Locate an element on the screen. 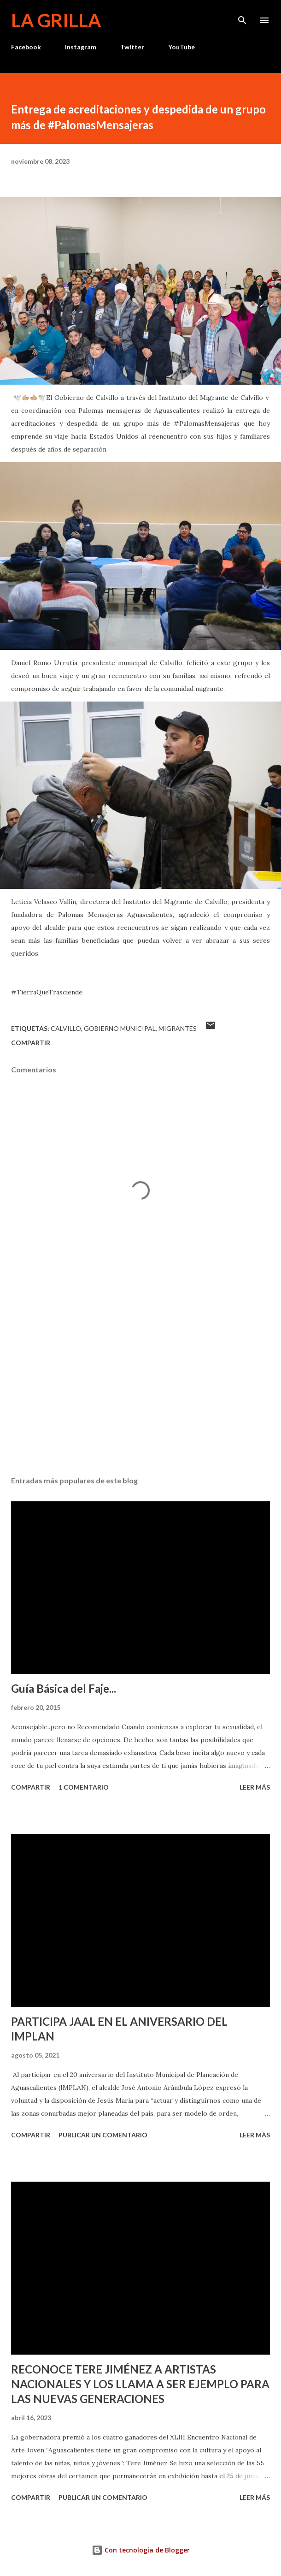  Con tecnología de Blogger is located at coordinates (141, 2550).